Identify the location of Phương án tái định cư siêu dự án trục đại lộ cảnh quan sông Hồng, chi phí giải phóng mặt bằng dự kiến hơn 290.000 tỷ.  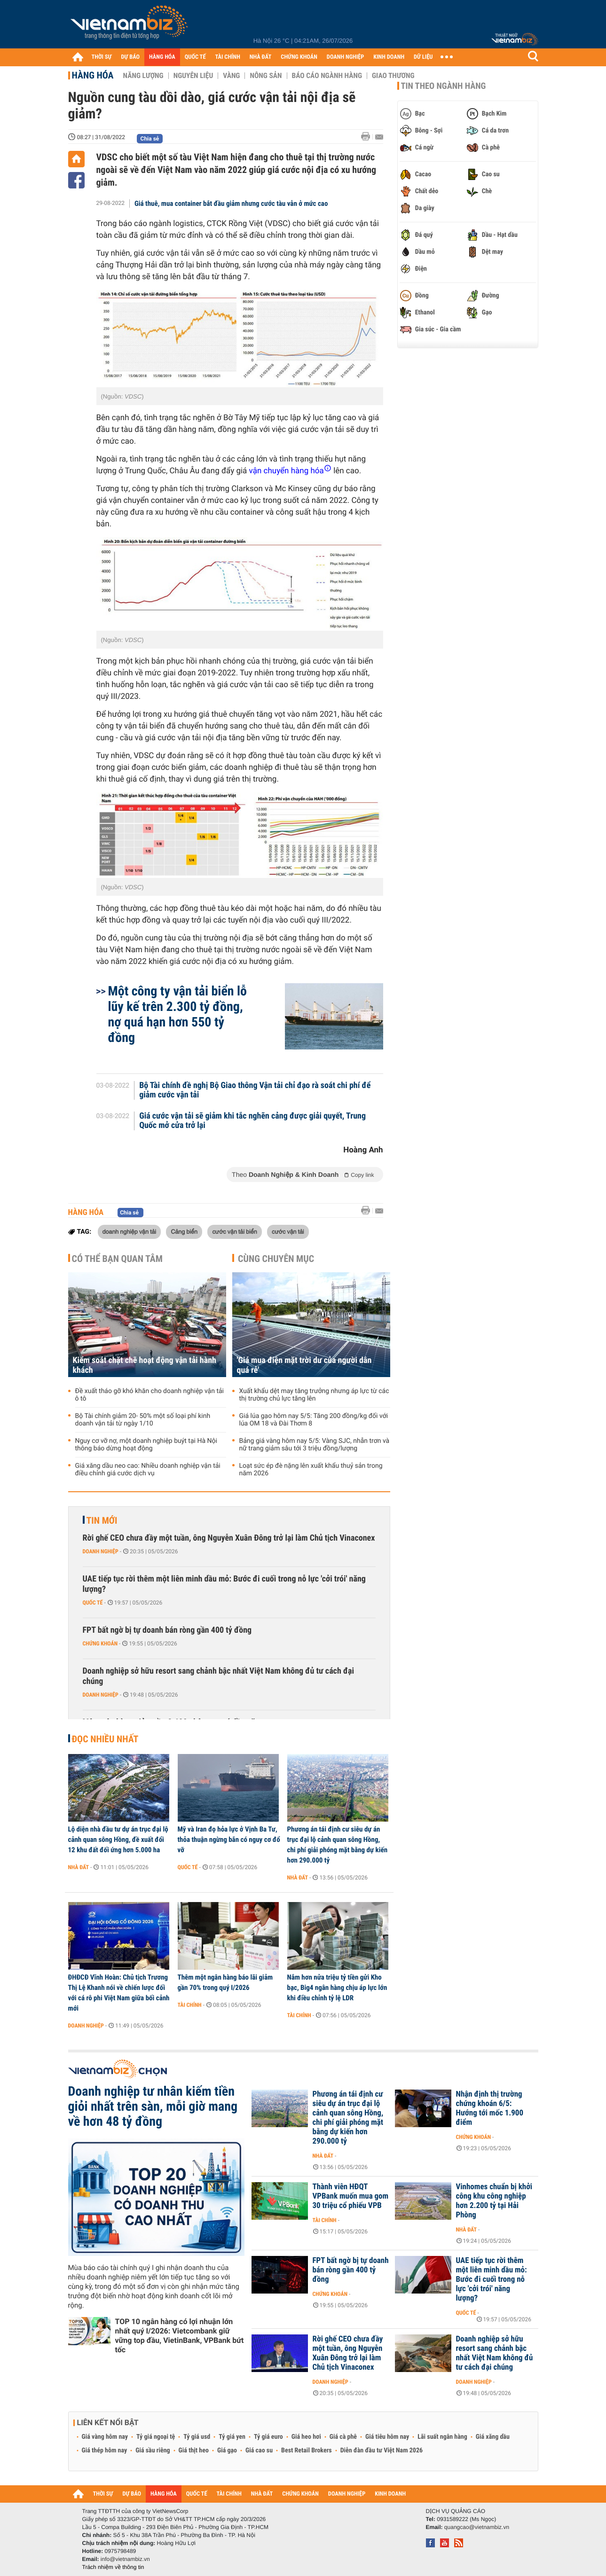
(337, 1844).